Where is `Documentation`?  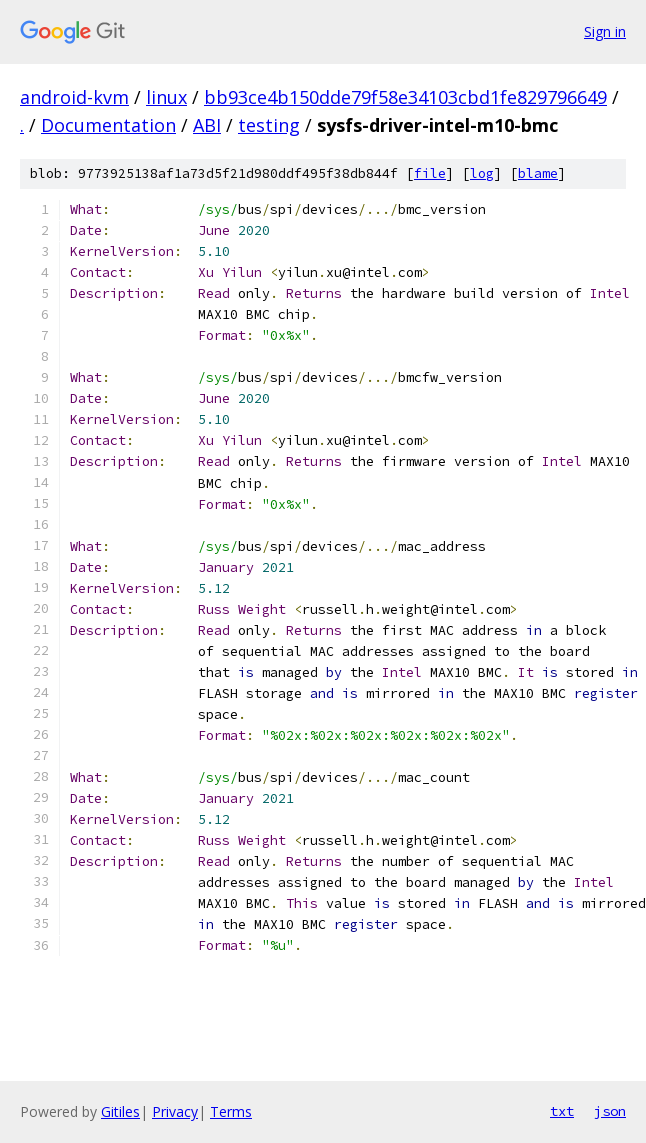 Documentation is located at coordinates (108, 125).